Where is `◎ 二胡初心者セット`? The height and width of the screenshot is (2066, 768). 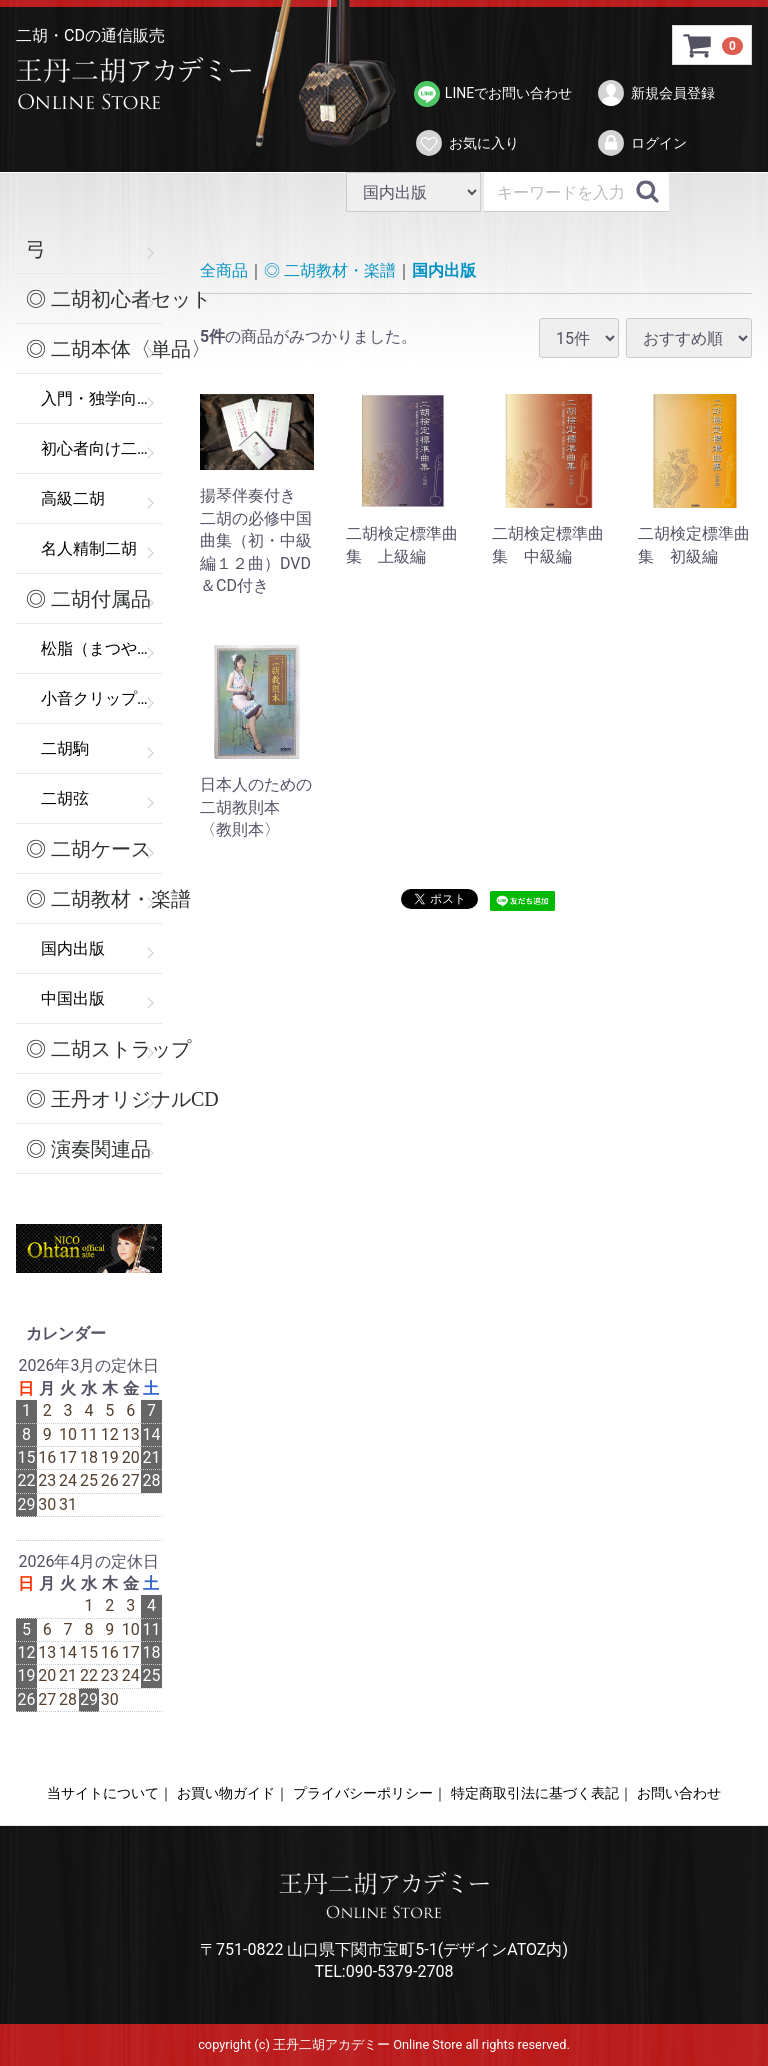 ◎ 二胡初心者セット is located at coordinates (94, 299).